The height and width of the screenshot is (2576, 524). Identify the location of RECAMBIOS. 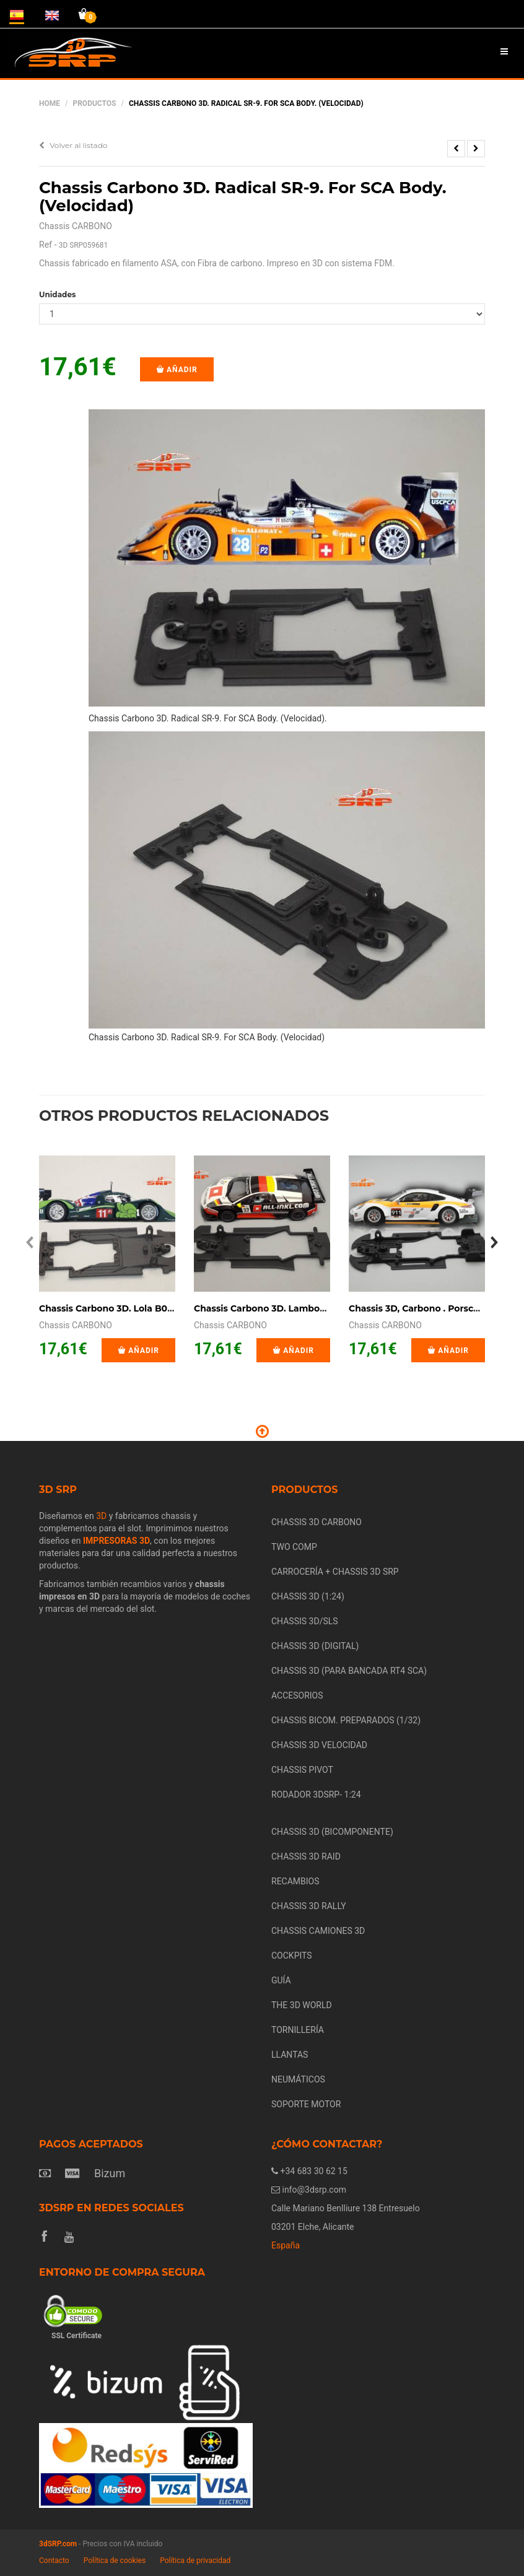
(295, 1881).